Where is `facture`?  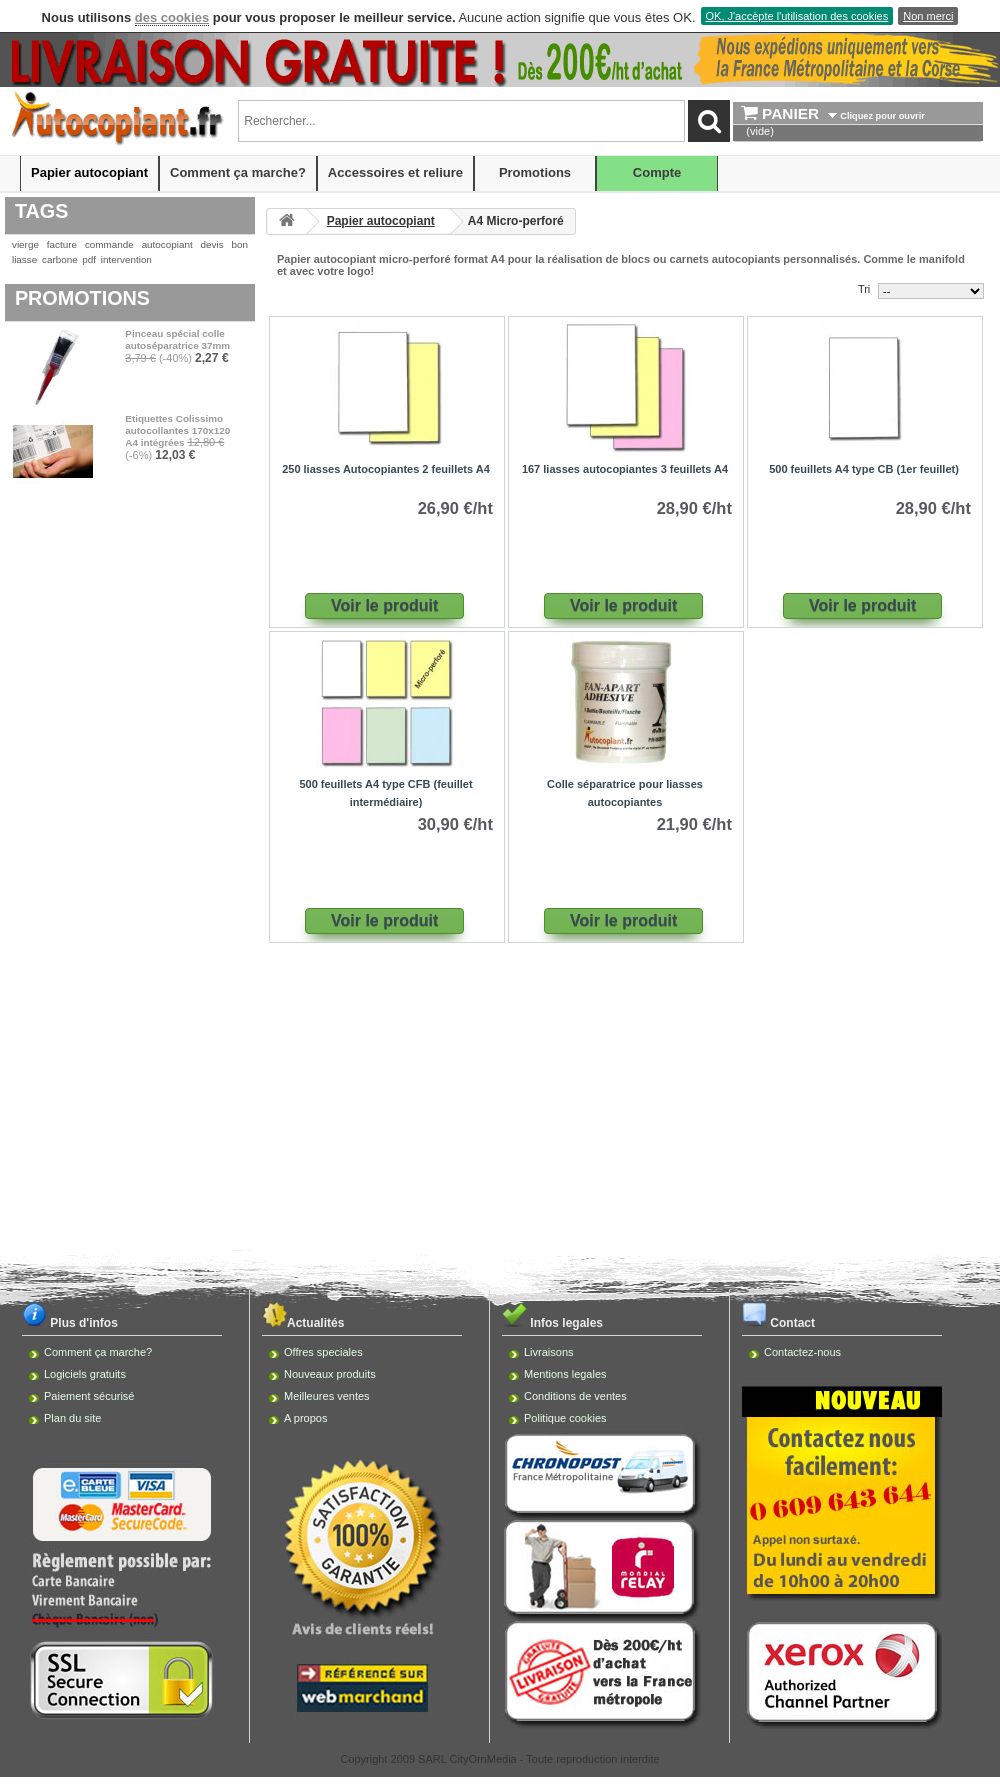 facture is located at coordinates (62, 244).